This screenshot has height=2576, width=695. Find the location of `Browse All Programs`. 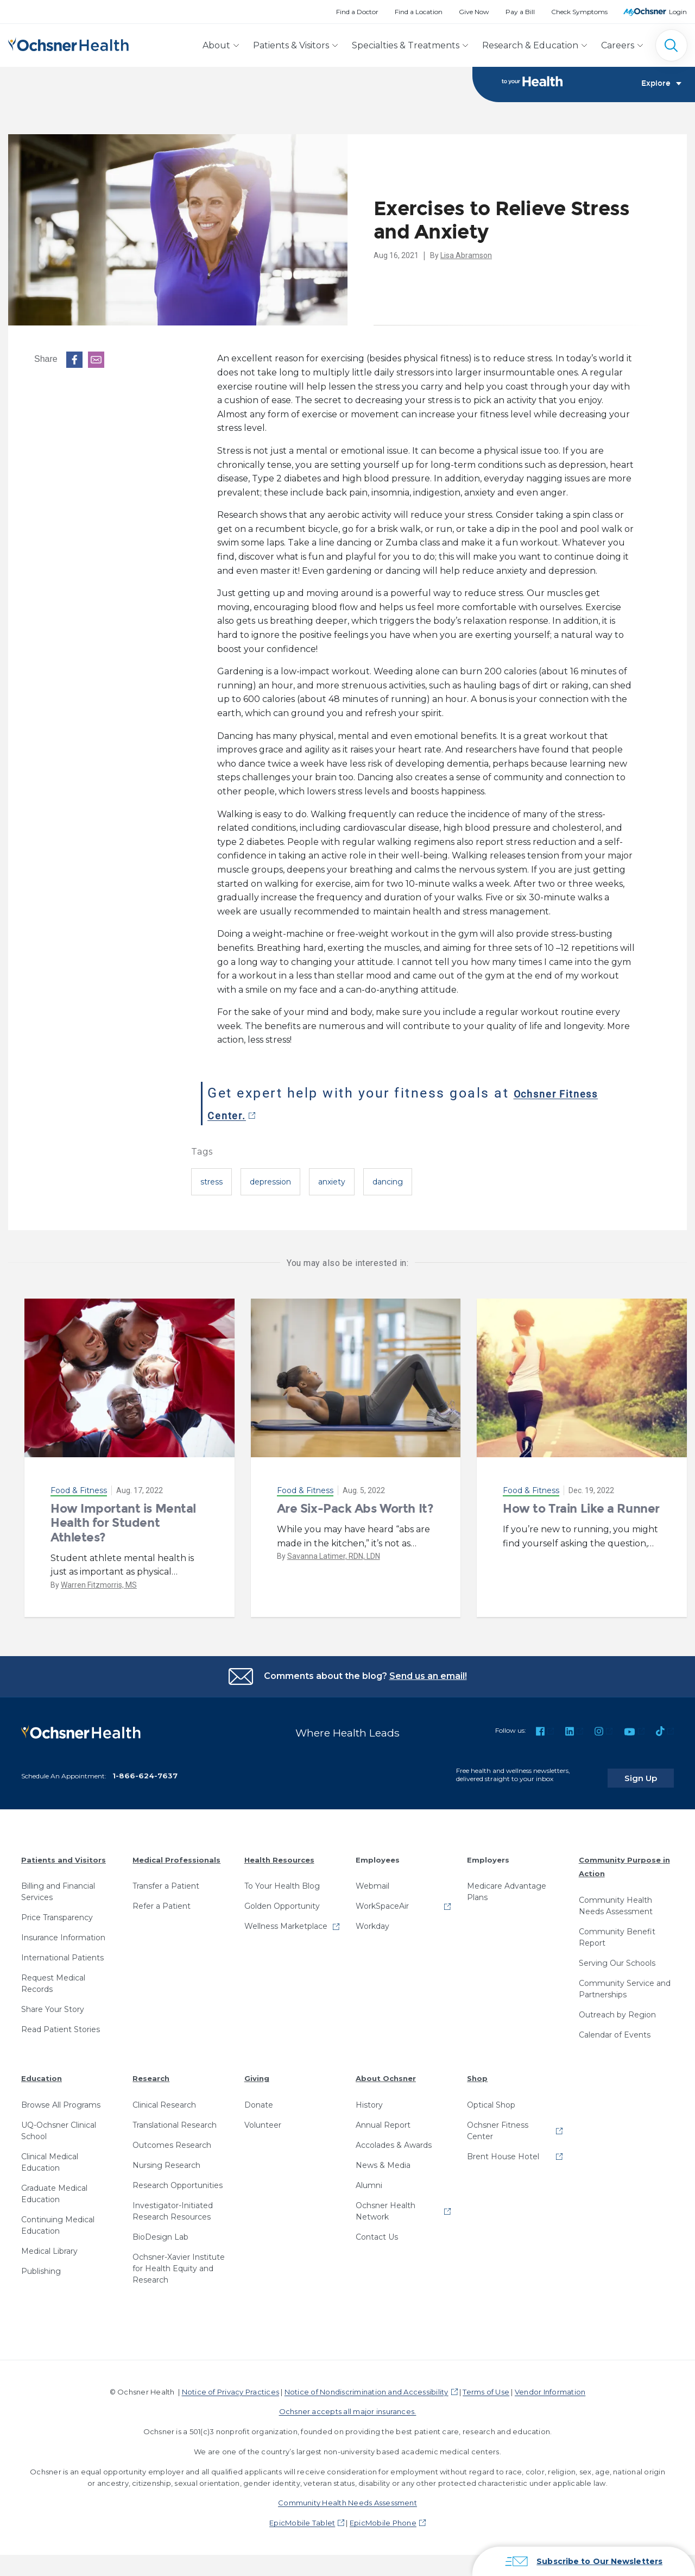

Browse All Programs is located at coordinates (60, 2098).